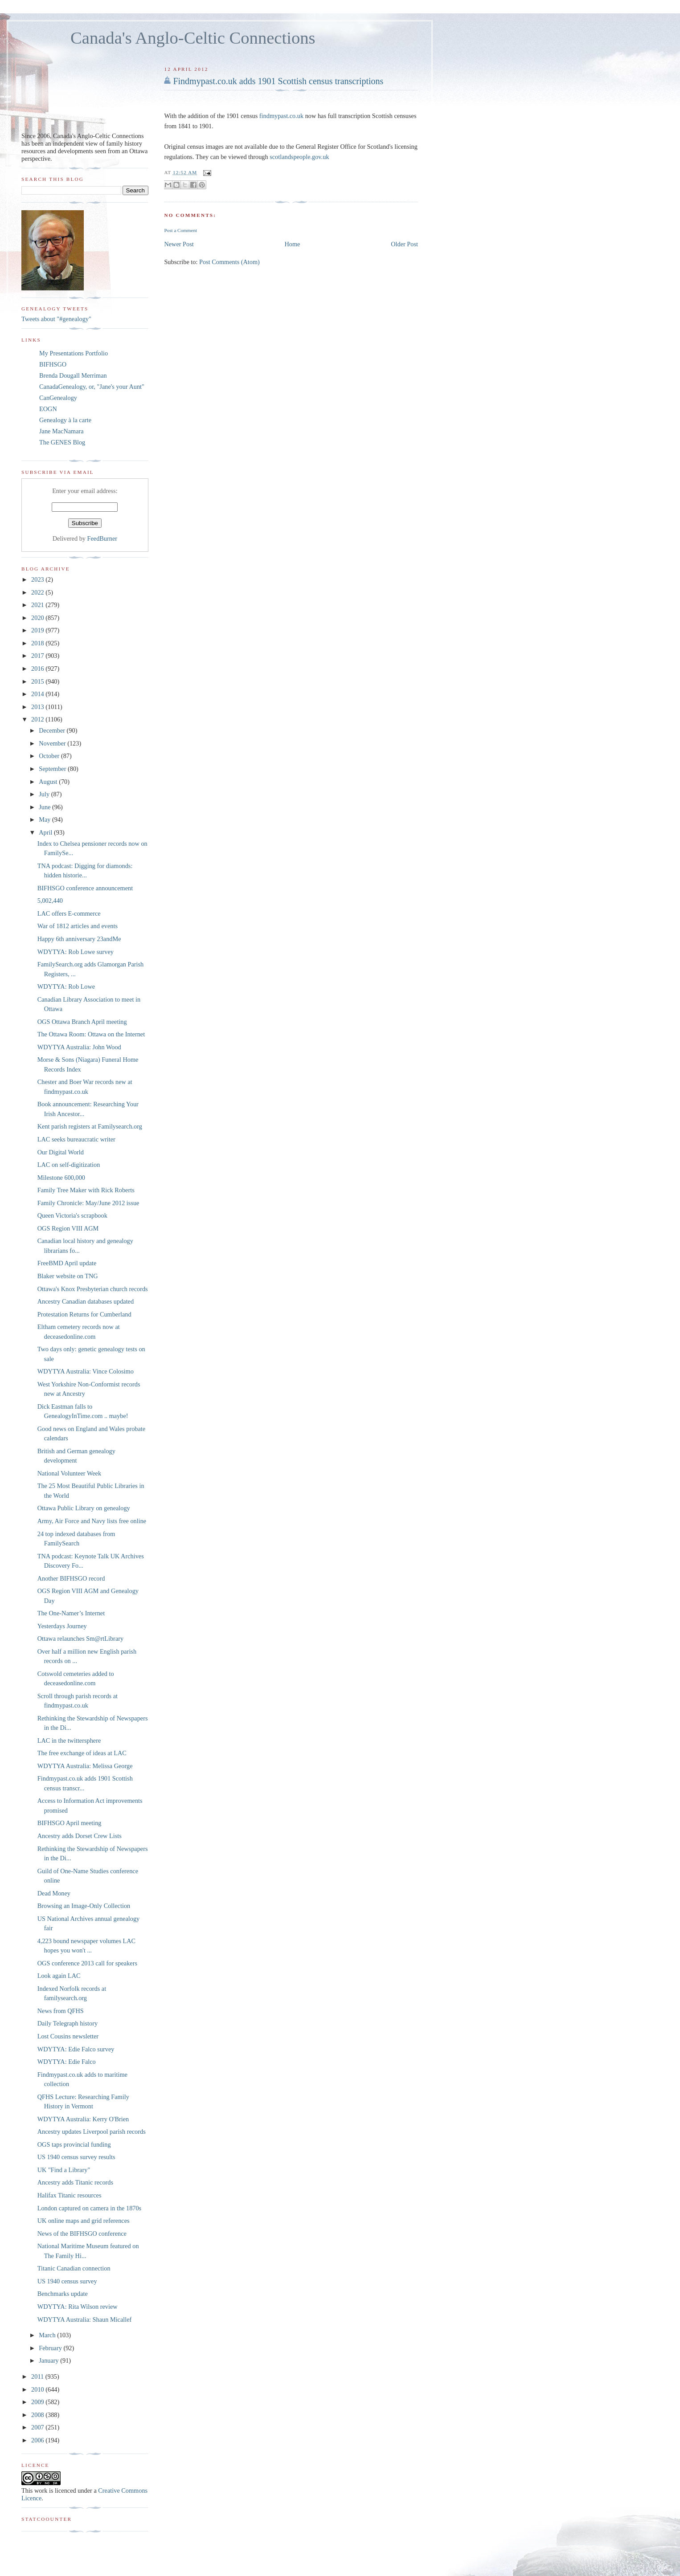 Image resolution: width=680 pixels, height=2576 pixels. Describe the element at coordinates (292, 244) in the screenshot. I see `Home` at that location.